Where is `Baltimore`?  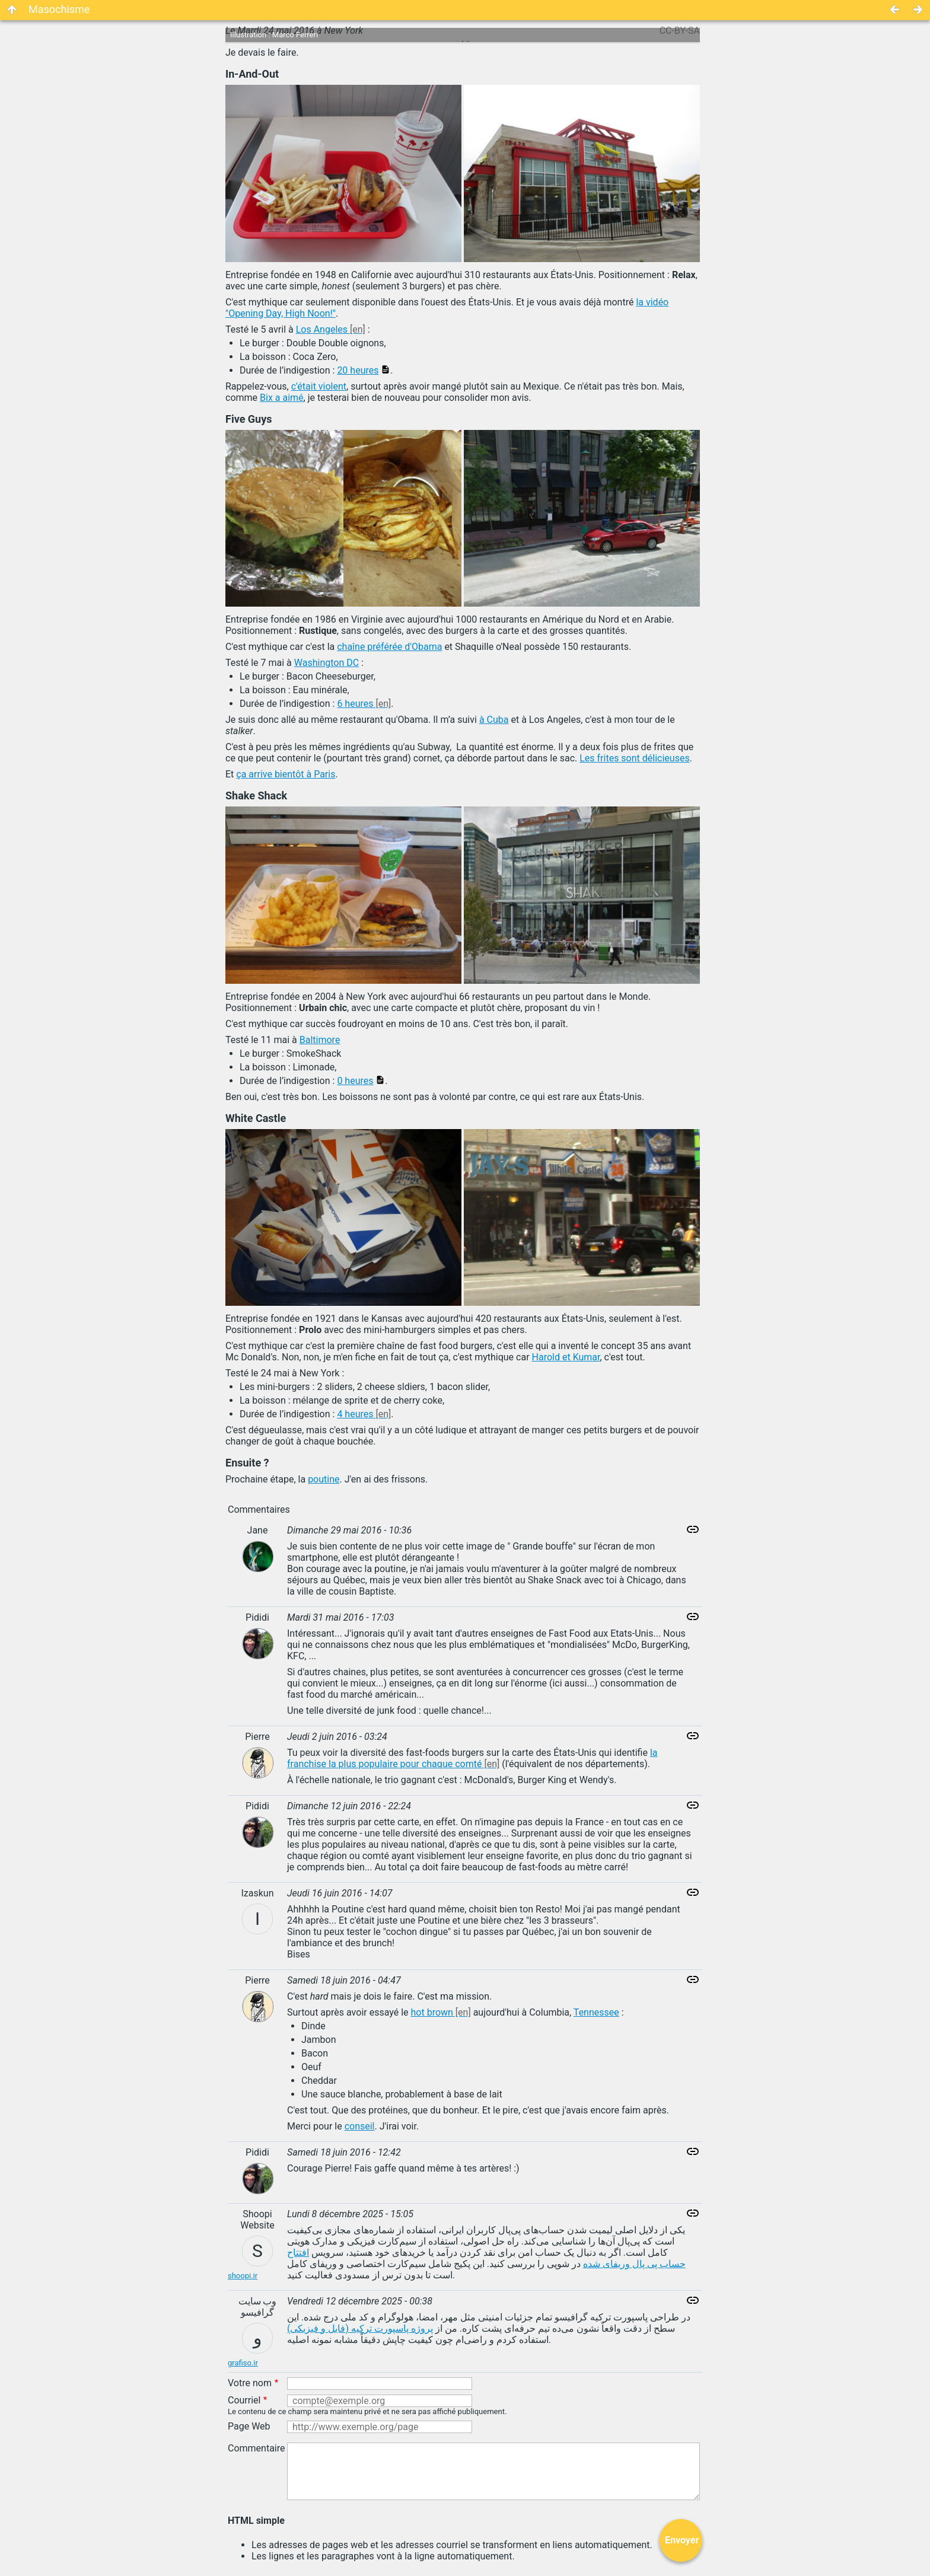 Baltimore is located at coordinates (320, 1039).